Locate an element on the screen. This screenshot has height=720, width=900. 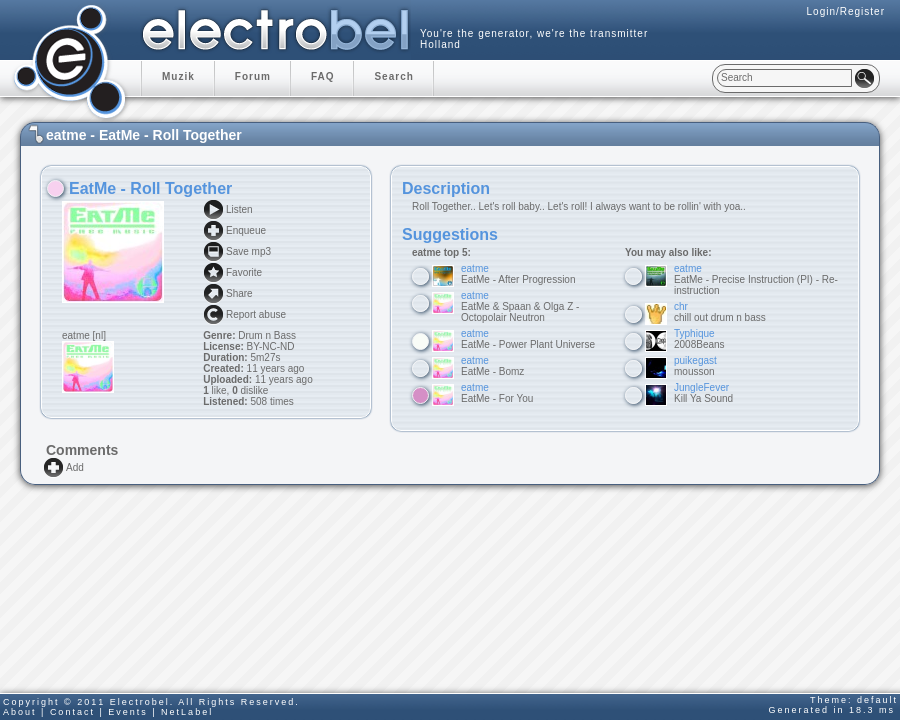
Login/Register is located at coordinates (846, 11).